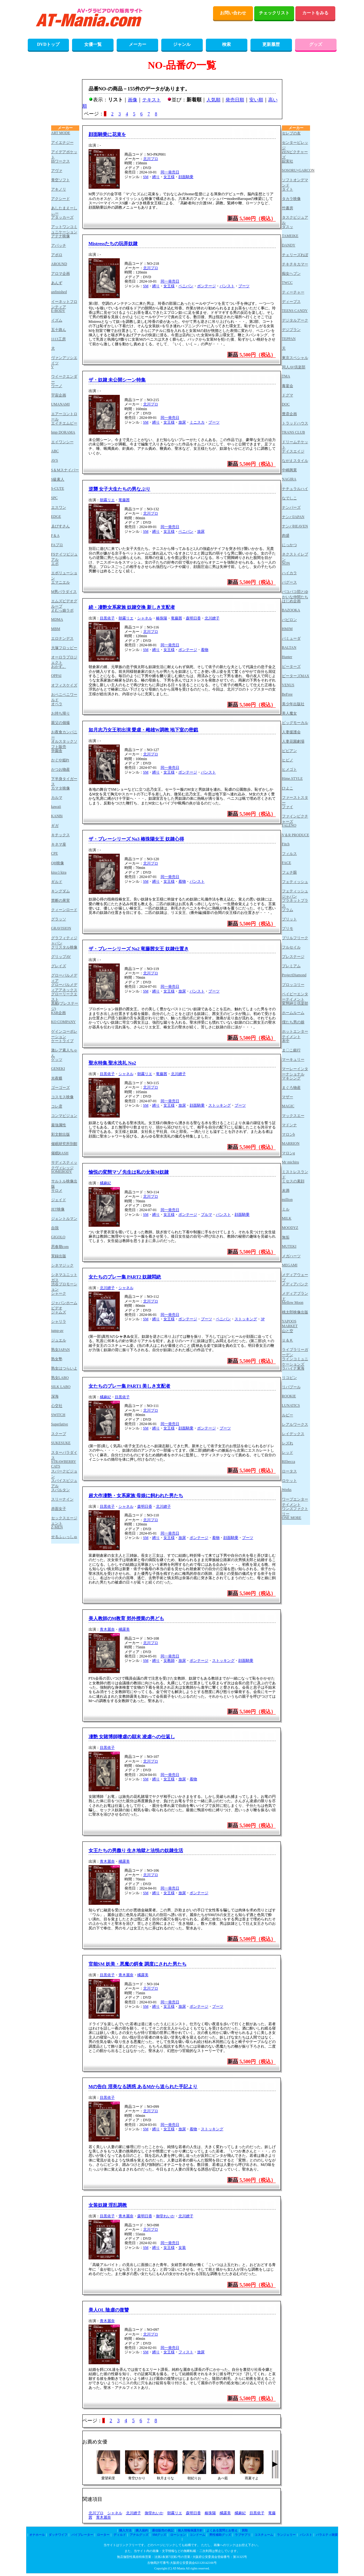 The width and height of the screenshot is (364, 2576). What do you see at coordinates (60, 582) in the screenshot?
I see `エマニエル` at bounding box center [60, 582].